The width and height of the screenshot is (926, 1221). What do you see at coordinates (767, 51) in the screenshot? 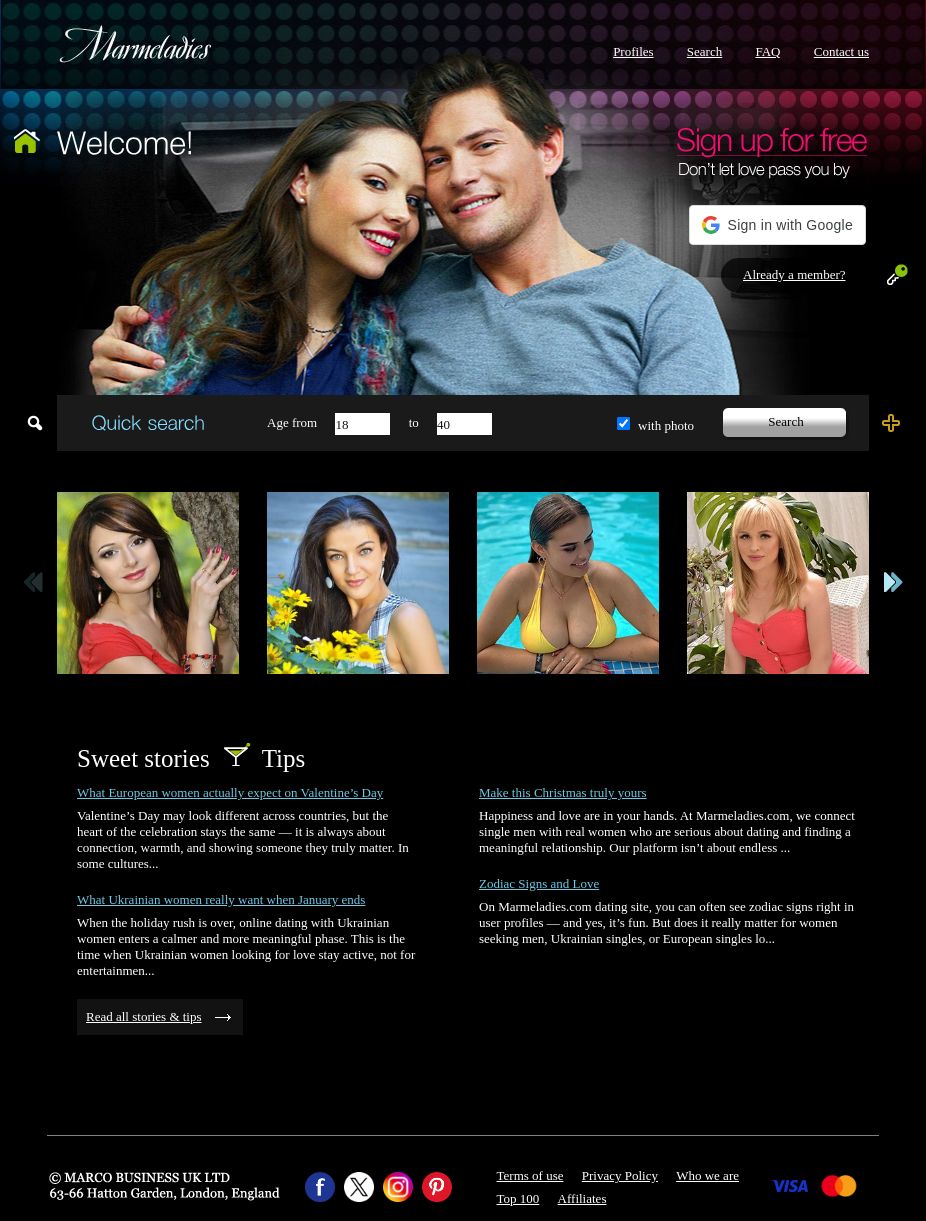
I see `FAQ` at bounding box center [767, 51].